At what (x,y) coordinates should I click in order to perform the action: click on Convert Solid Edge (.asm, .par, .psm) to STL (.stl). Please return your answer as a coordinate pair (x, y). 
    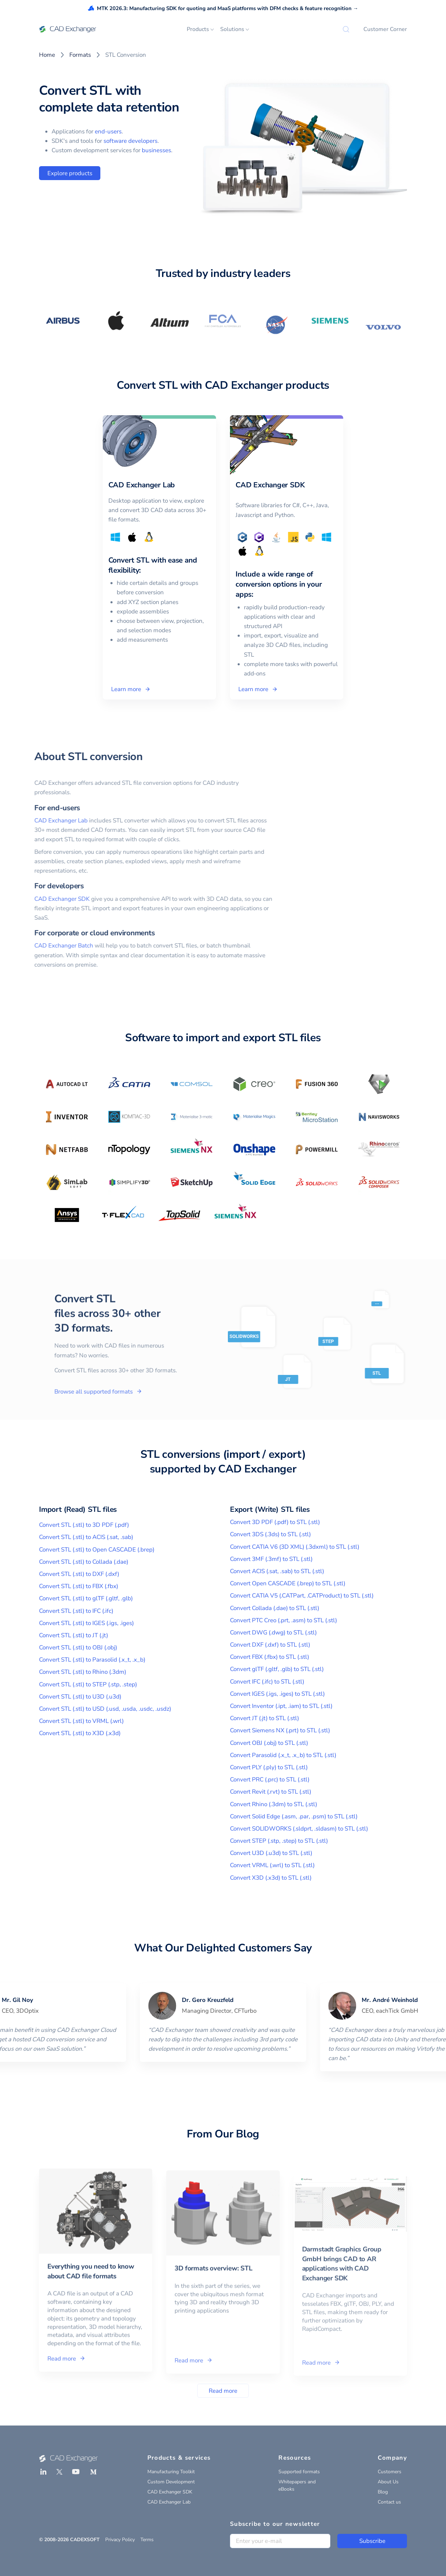
    Looking at the image, I should click on (293, 1816).